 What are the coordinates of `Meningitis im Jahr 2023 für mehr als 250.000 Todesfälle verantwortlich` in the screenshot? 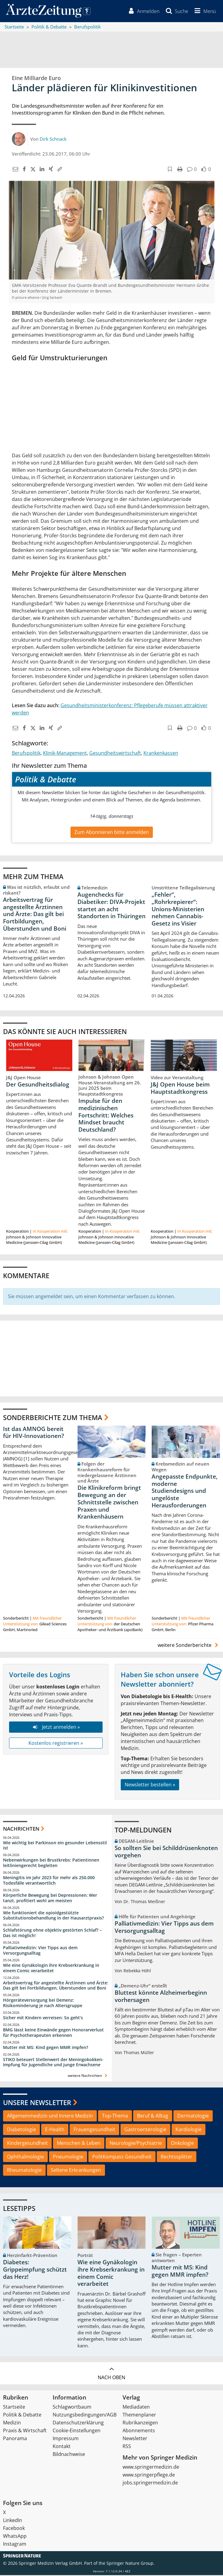 It's located at (49, 1881).